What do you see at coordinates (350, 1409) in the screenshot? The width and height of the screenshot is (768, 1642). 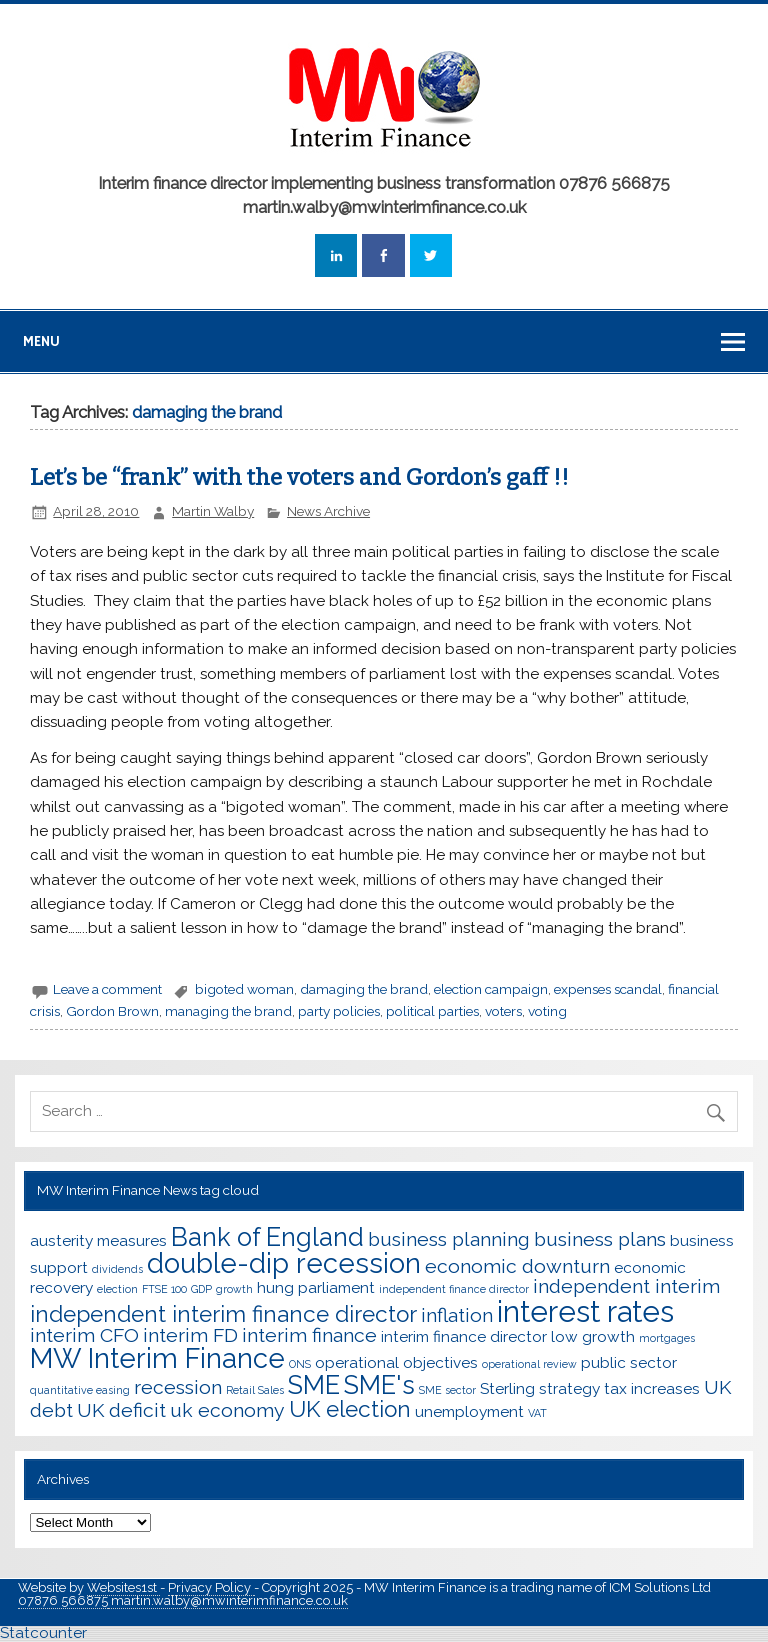 I see `UK election [UK election (5 items)]` at bounding box center [350, 1409].